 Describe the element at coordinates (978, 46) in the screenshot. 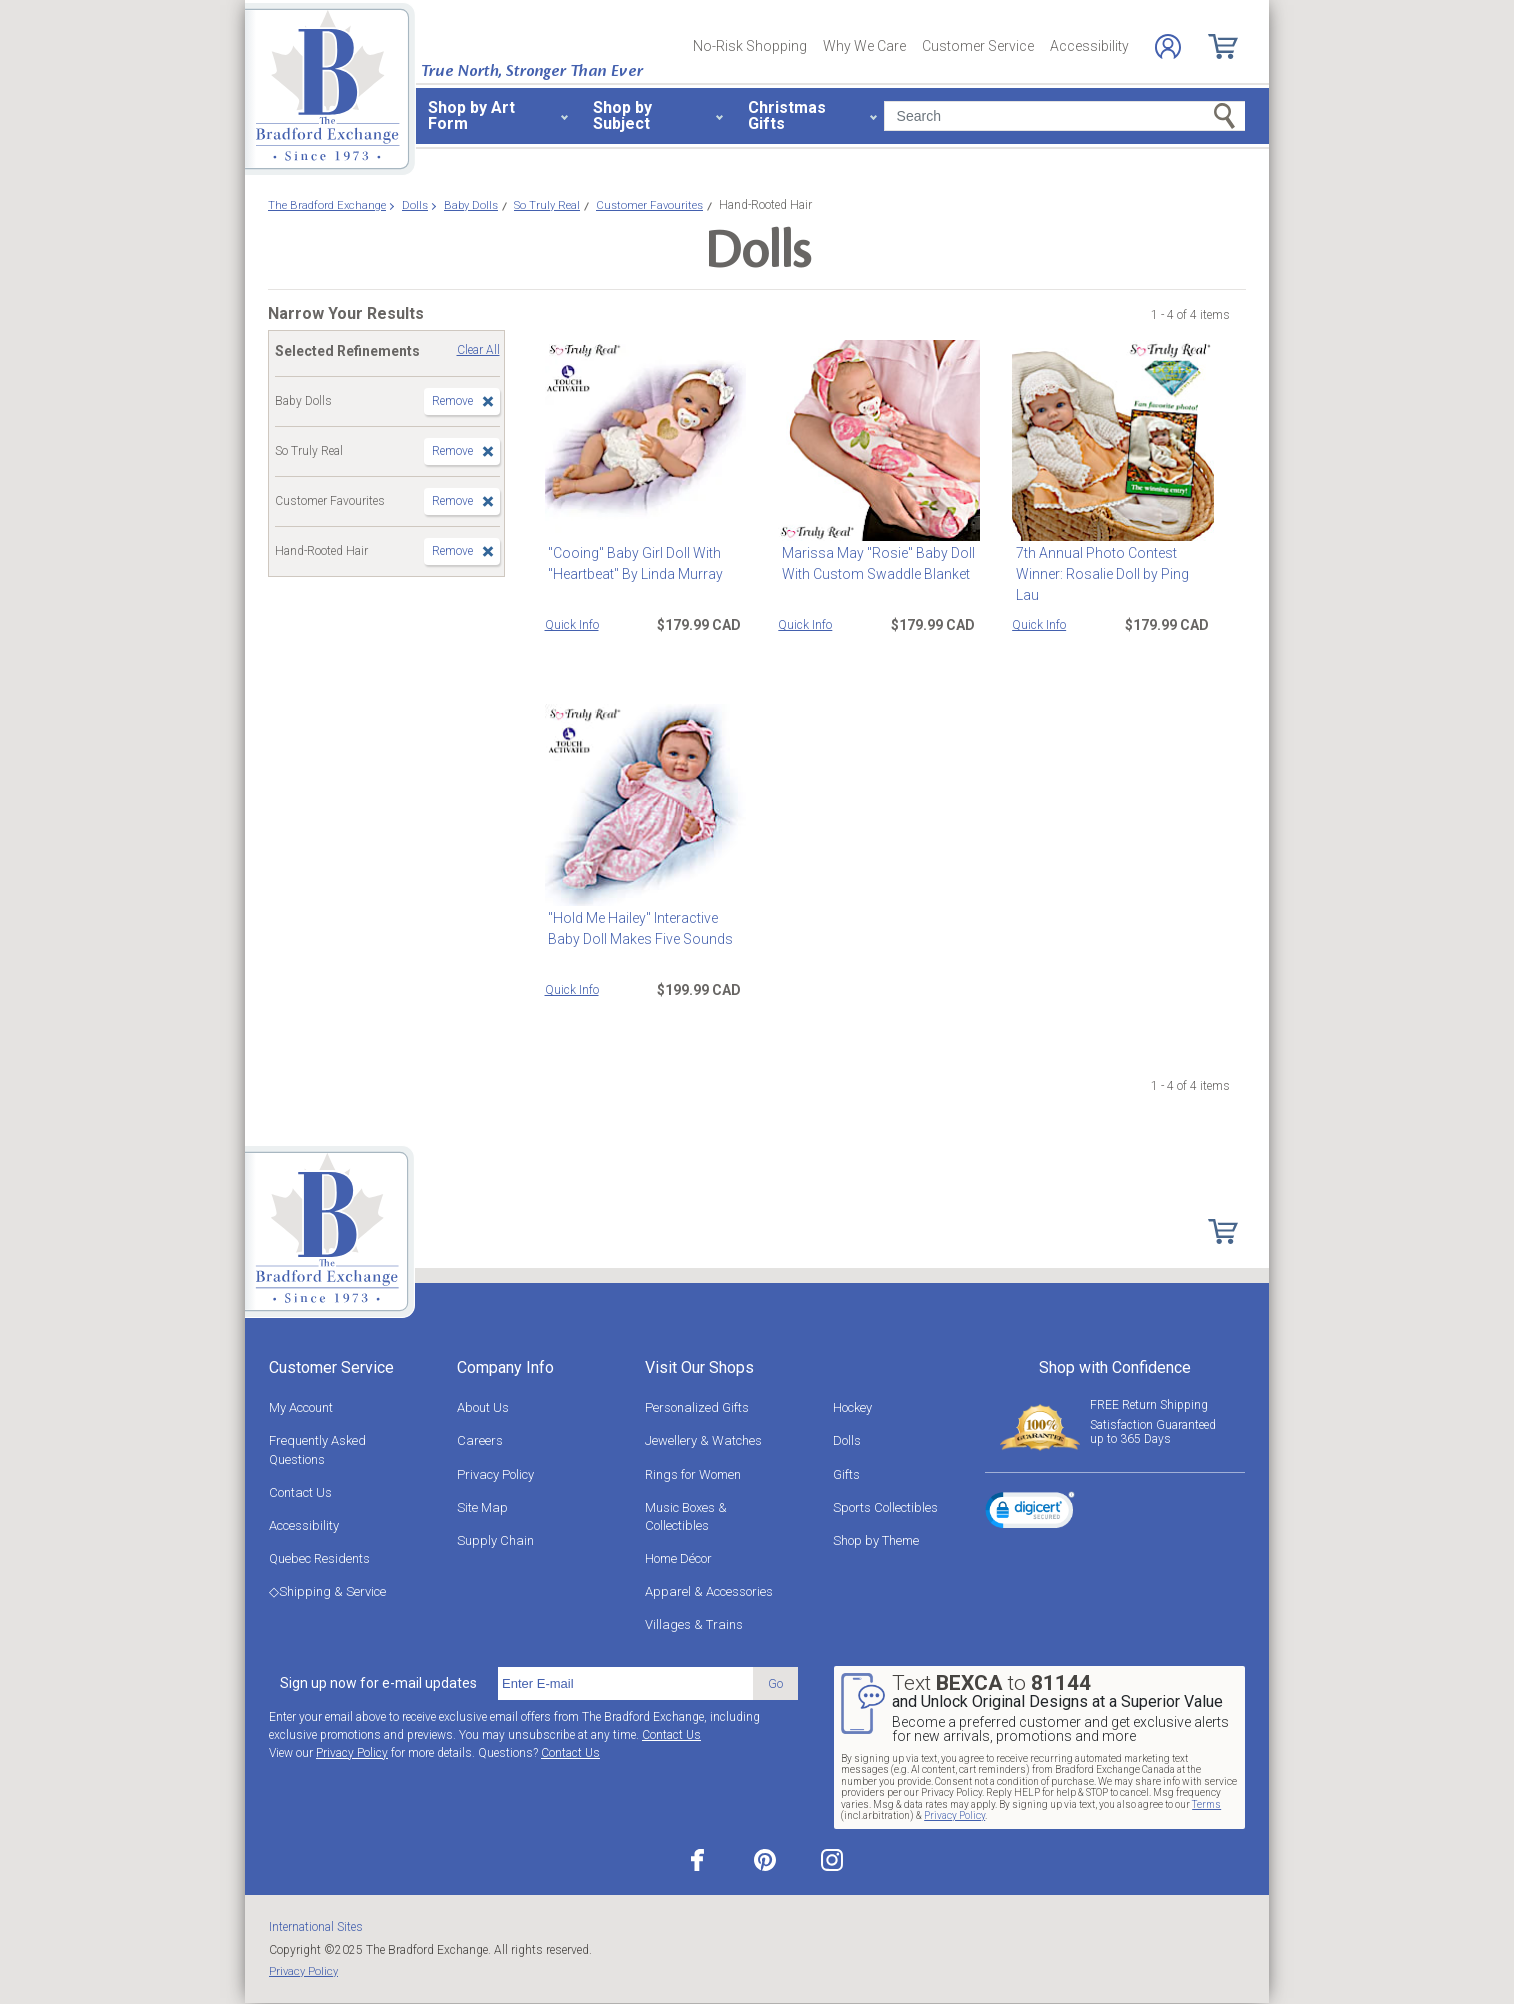

I see `Customer Service` at that location.